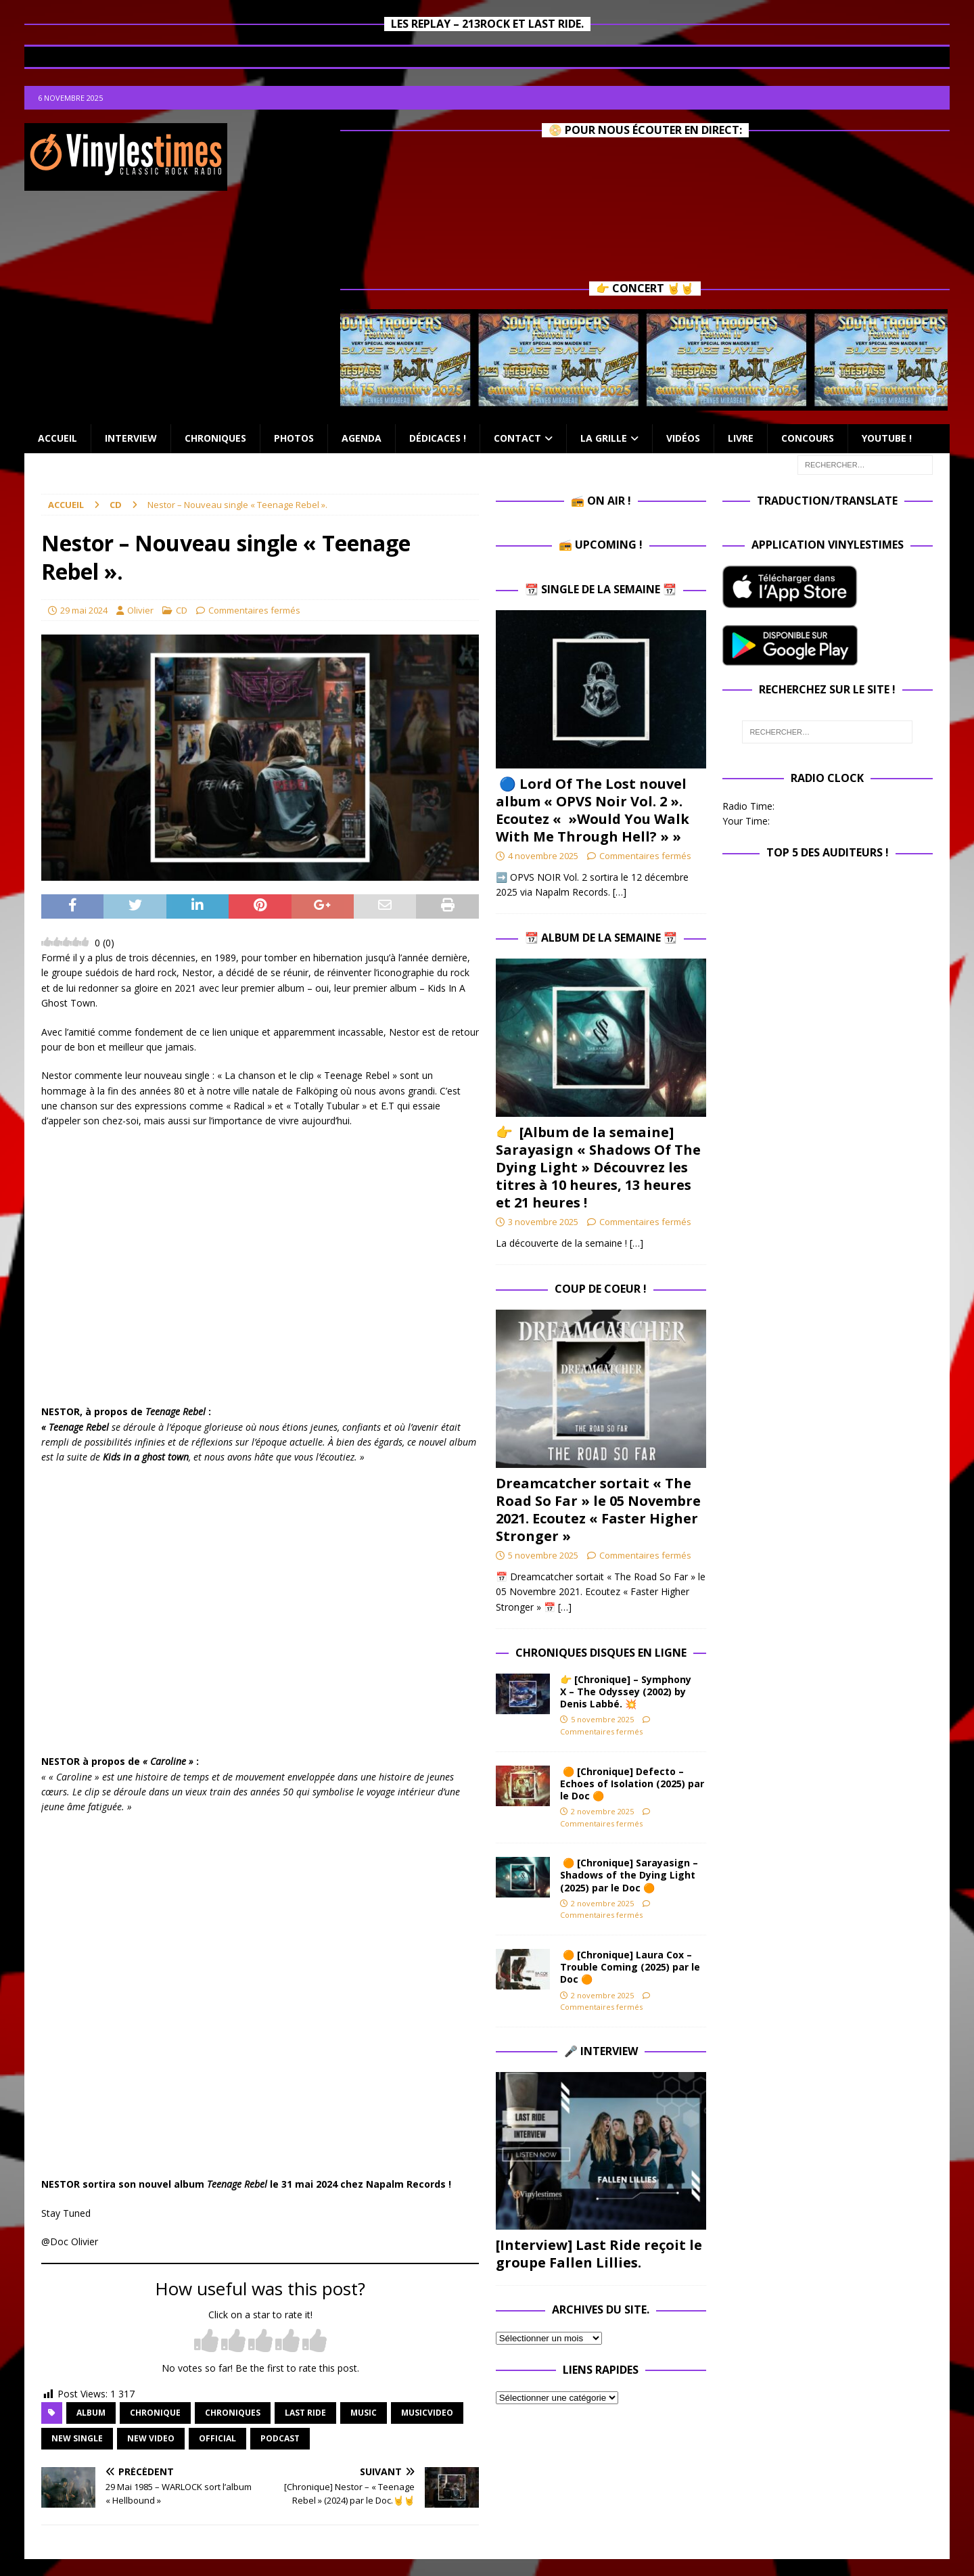 This screenshot has width=974, height=2576. I want to click on Accueil, so click(57, 438).